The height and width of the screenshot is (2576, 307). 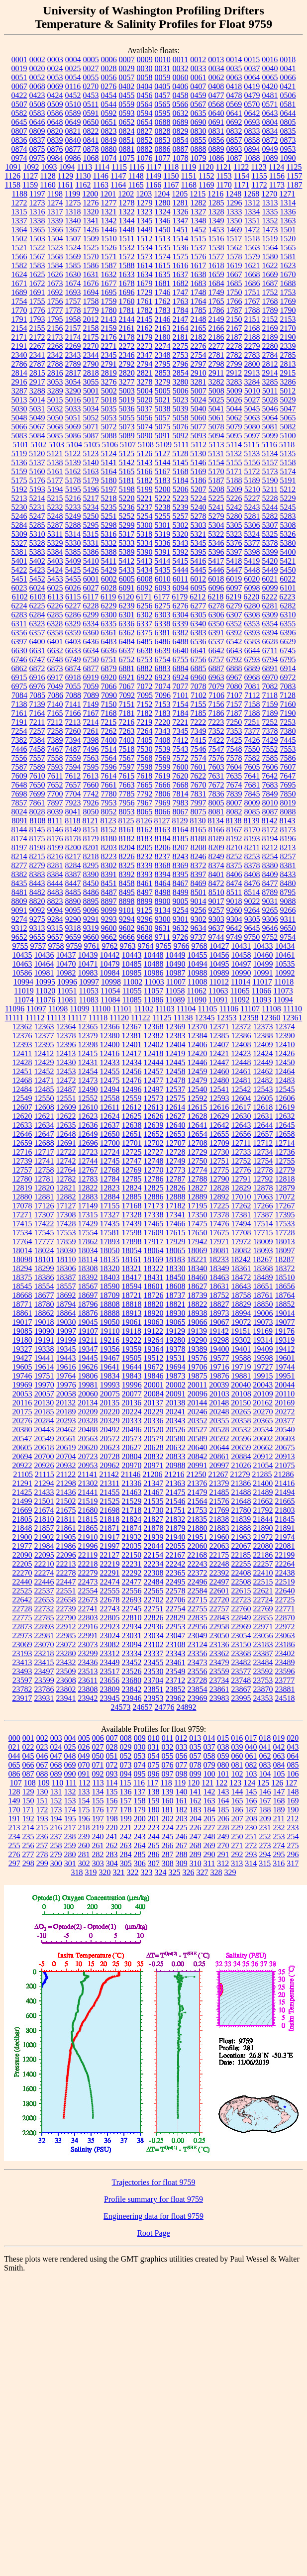 I want to click on 11018, so click(x=284, y=982).